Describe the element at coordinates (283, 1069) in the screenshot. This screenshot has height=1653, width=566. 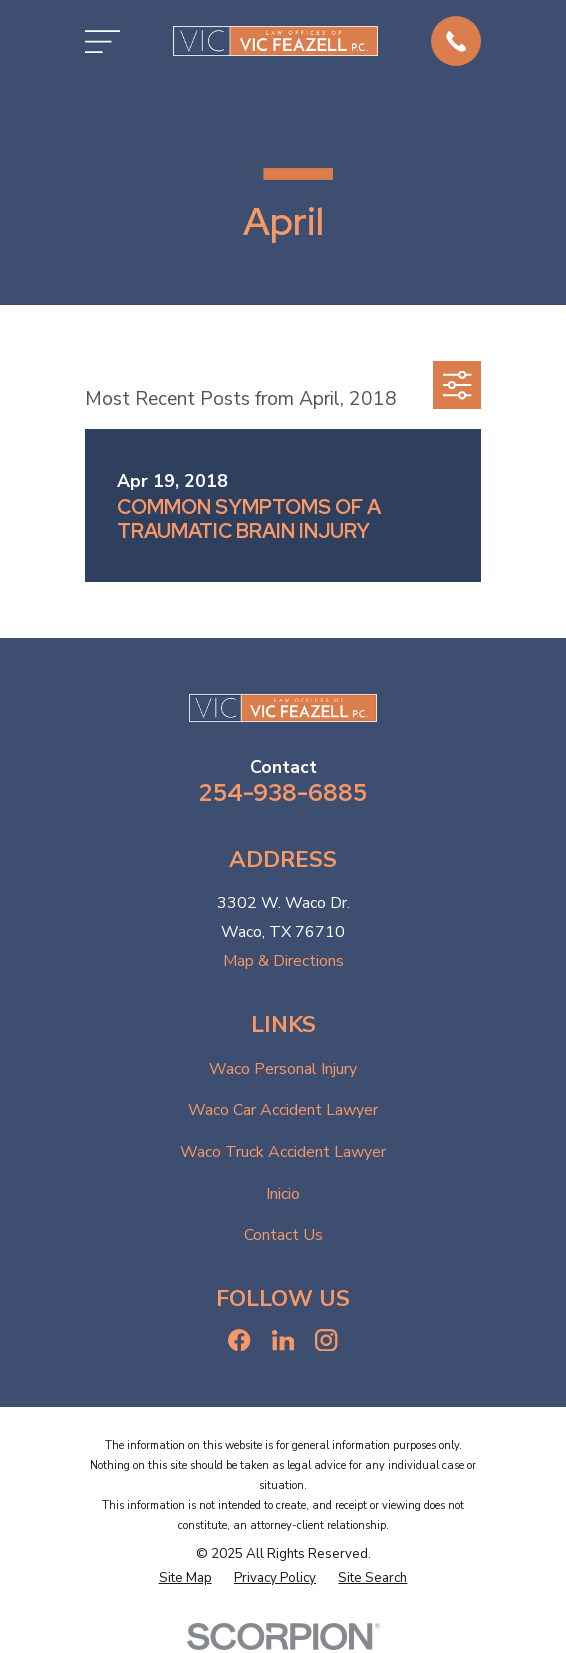
I see `Waco Personal Injury` at that location.